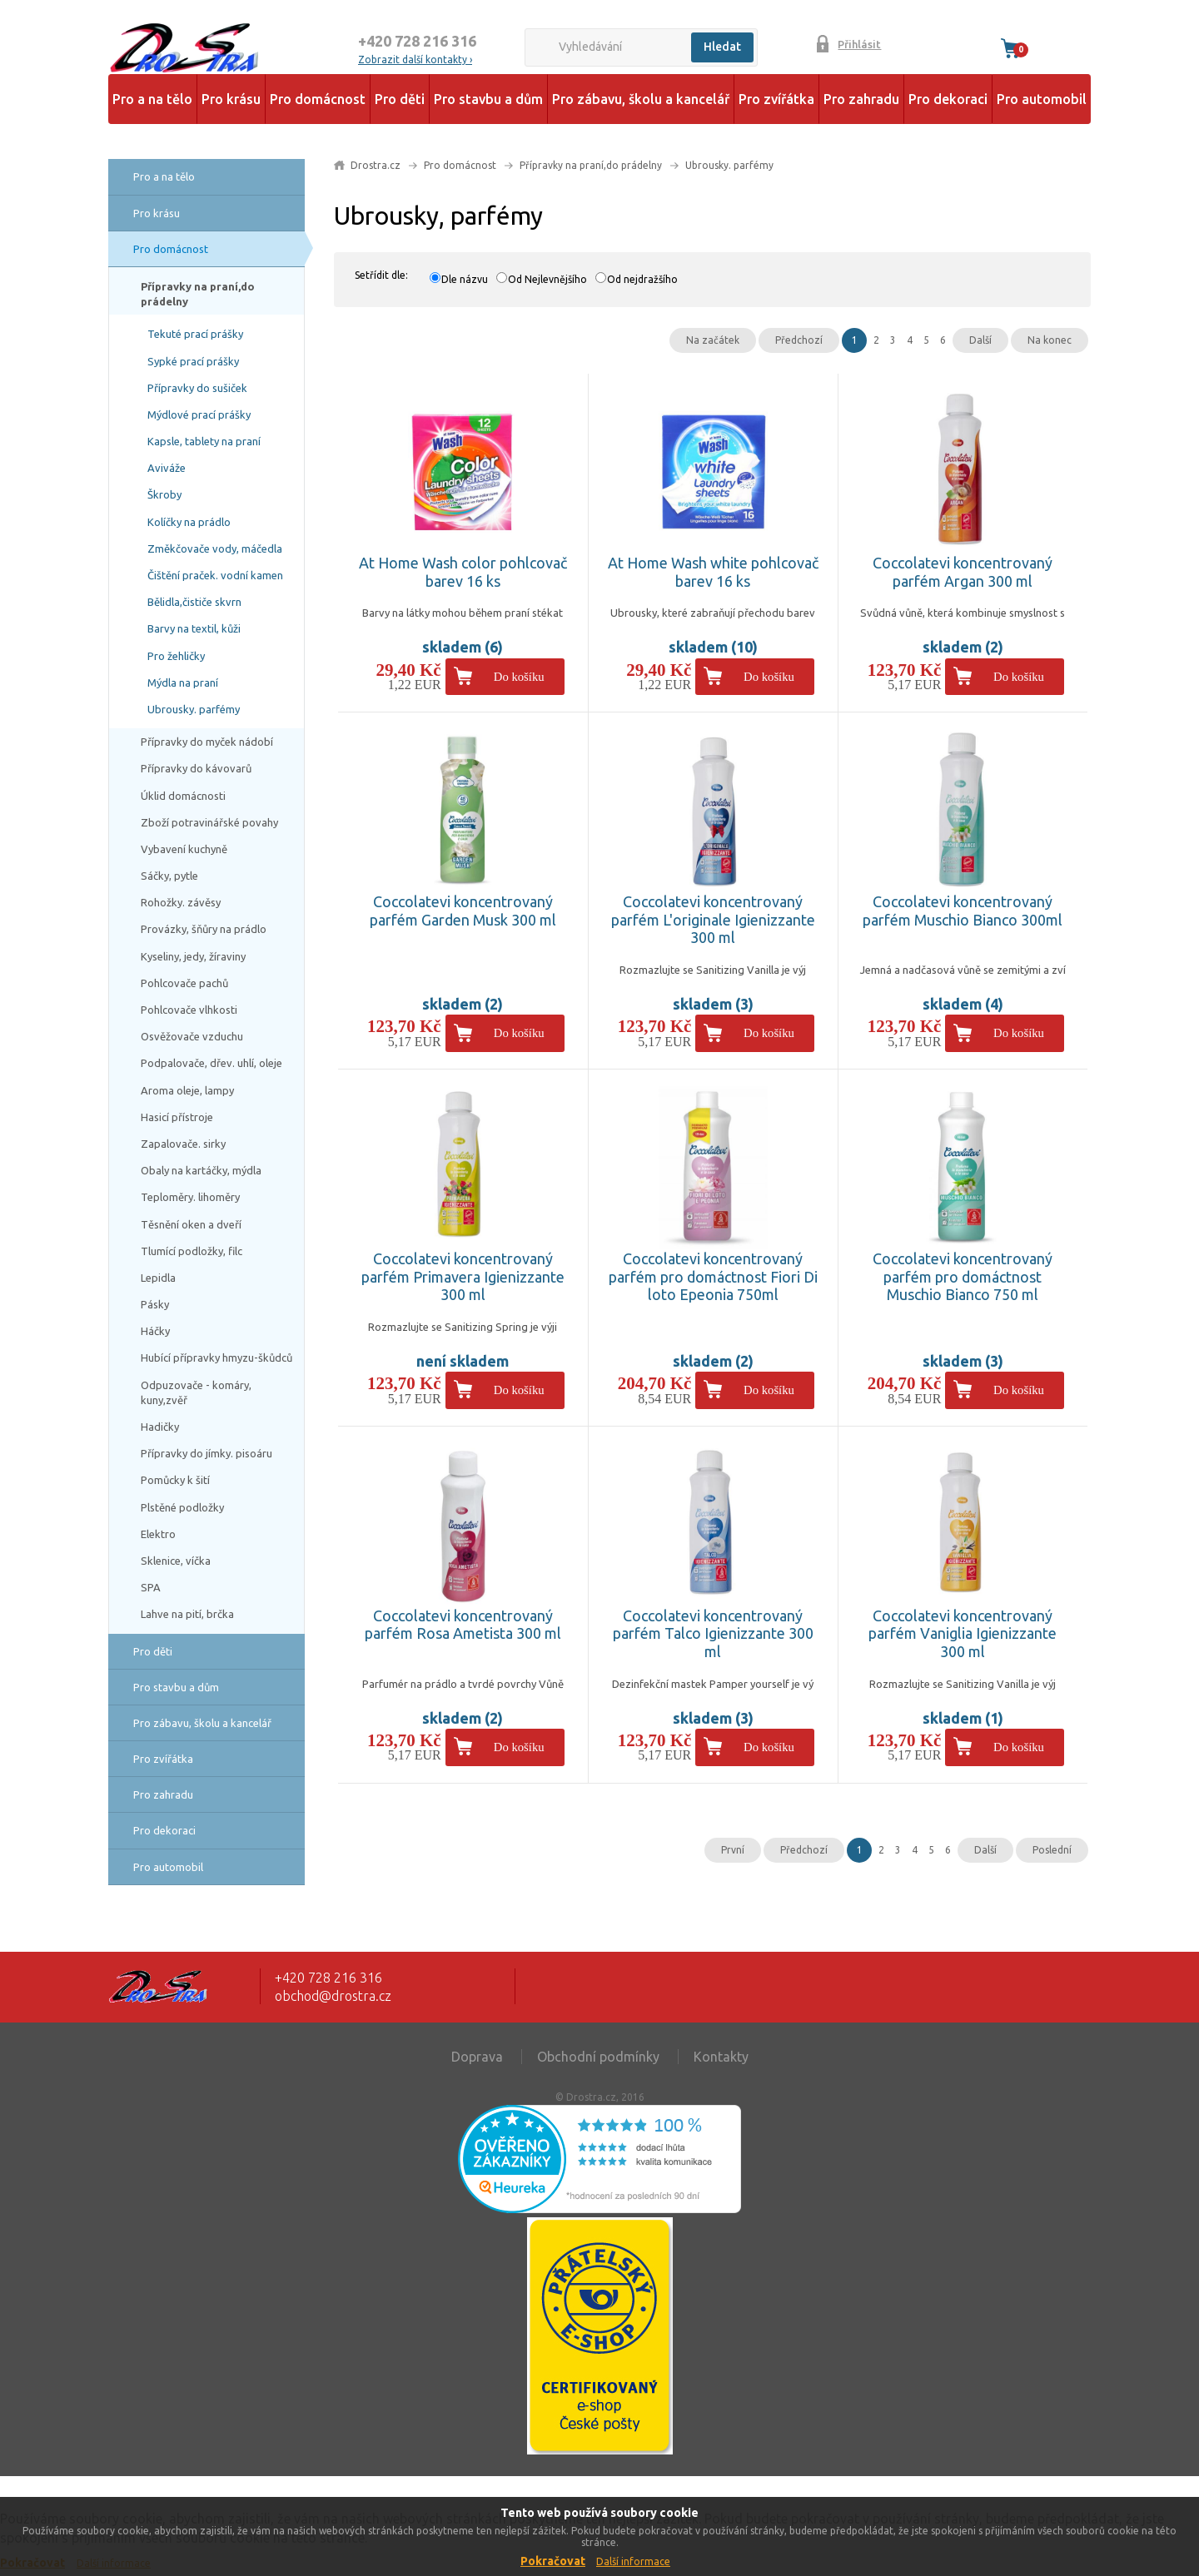 This screenshot has width=1199, height=2576. Describe the element at coordinates (375, 165) in the screenshot. I see `Drostra.cz` at that location.